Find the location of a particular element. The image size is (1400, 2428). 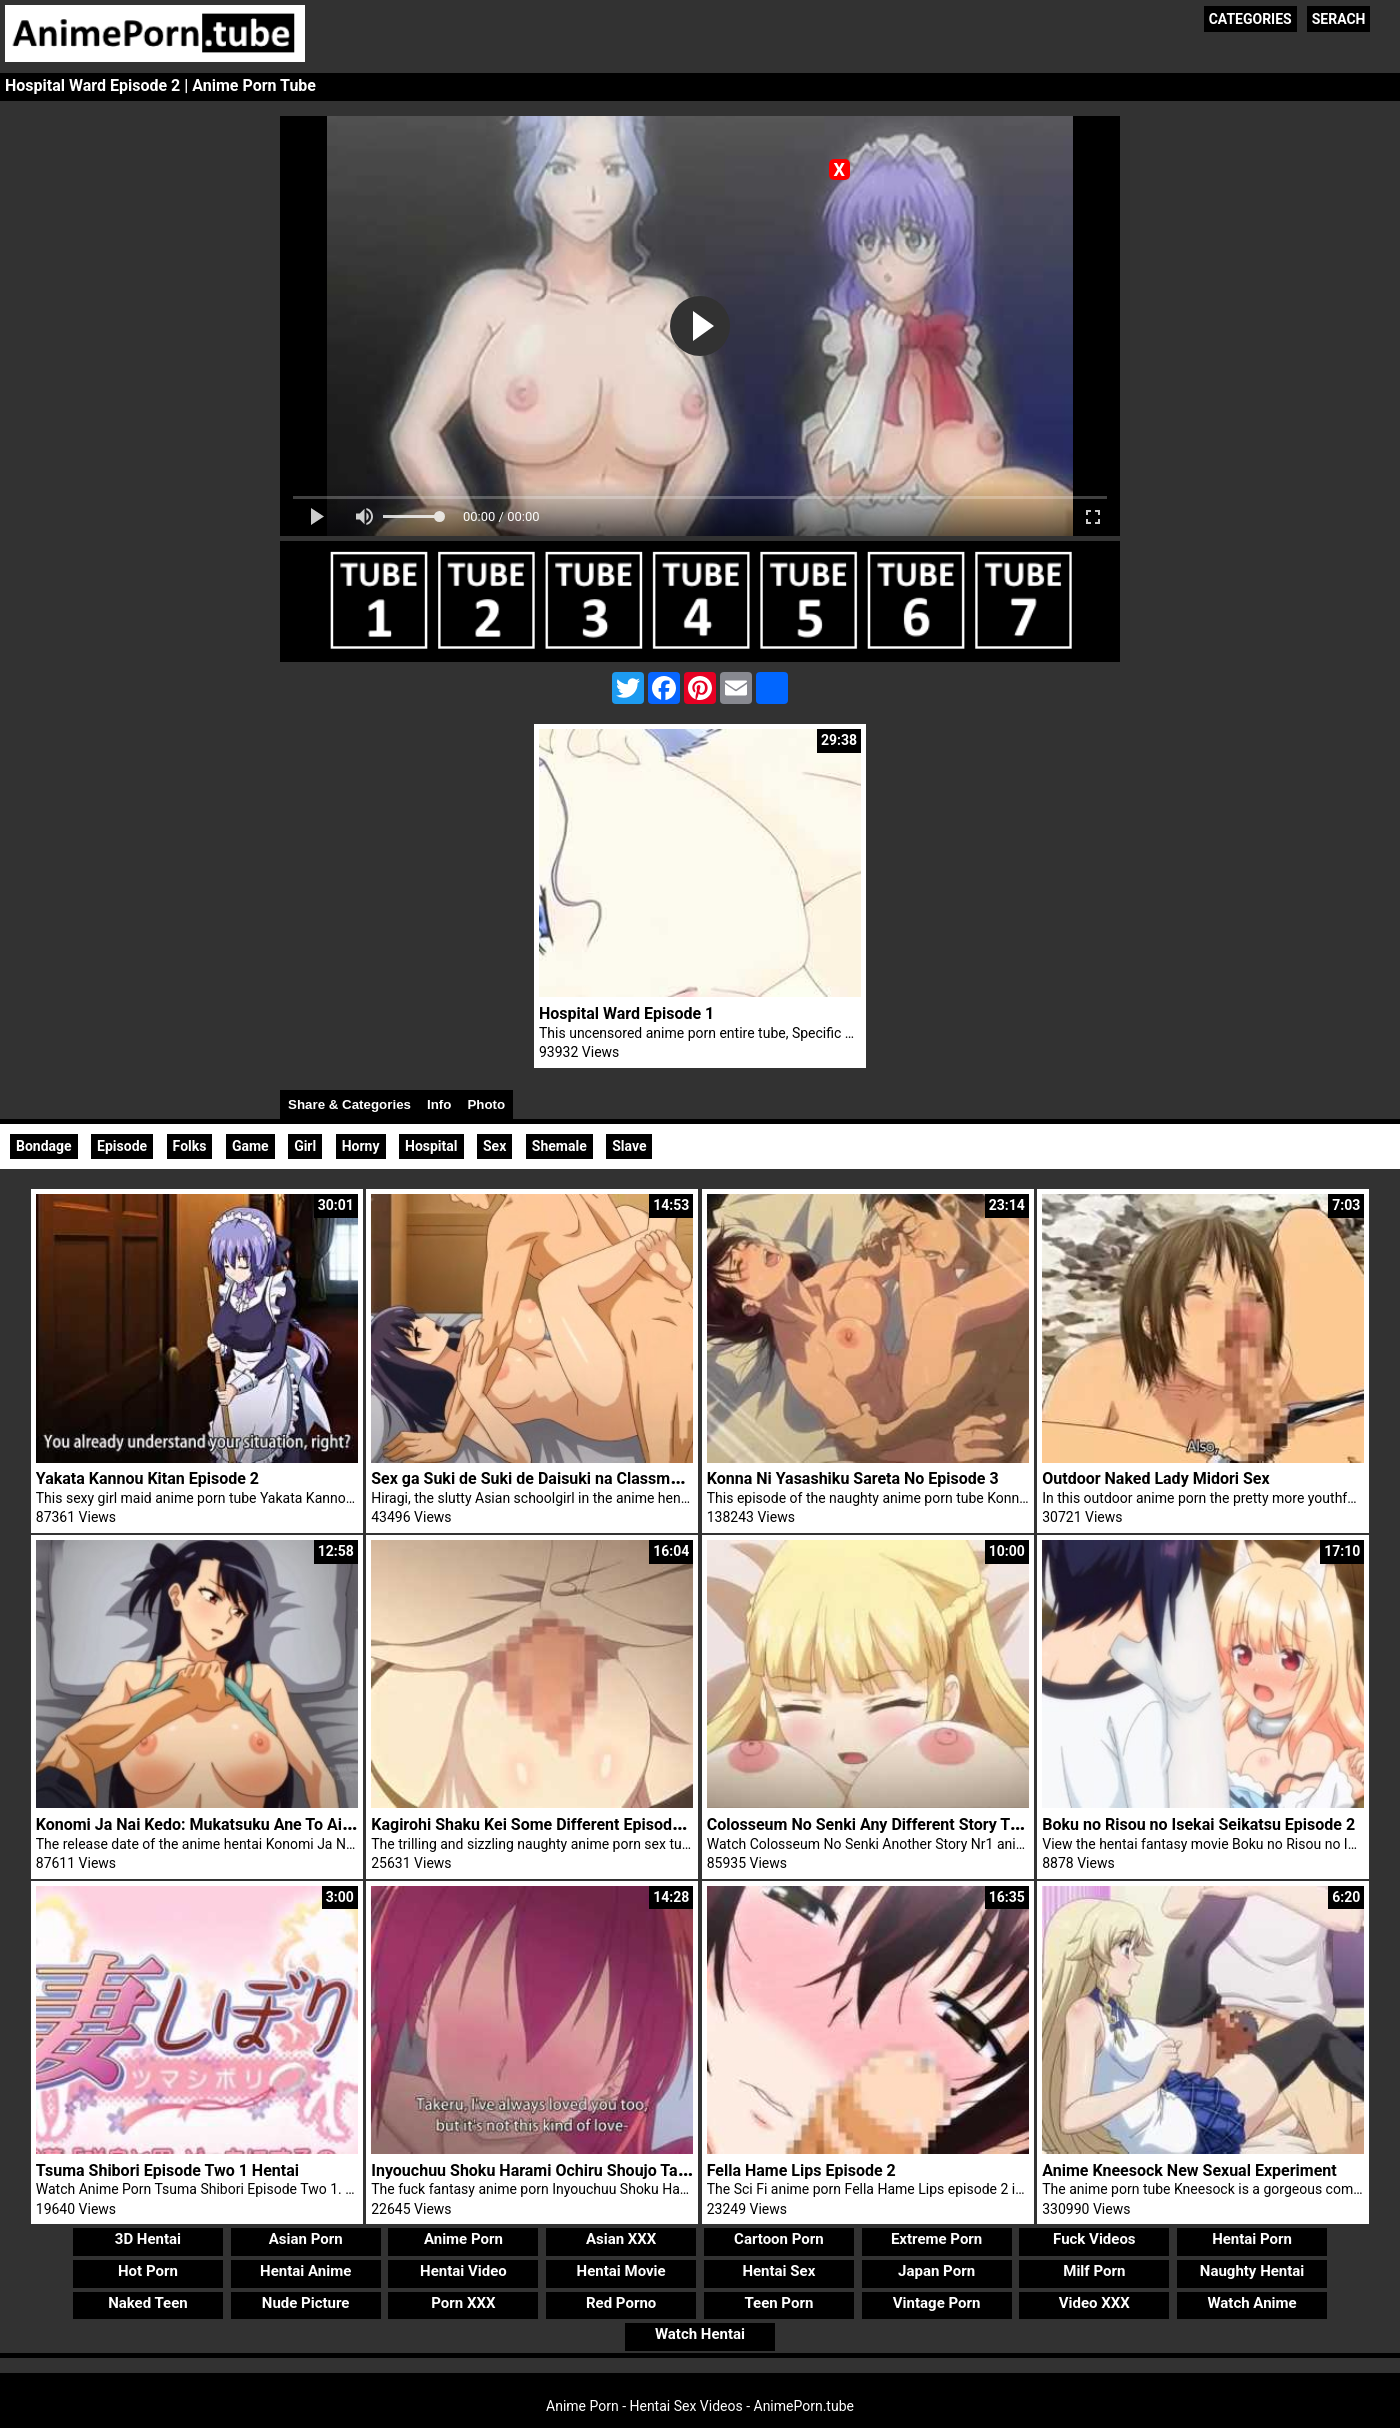

Shemale is located at coordinates (559, 1146).